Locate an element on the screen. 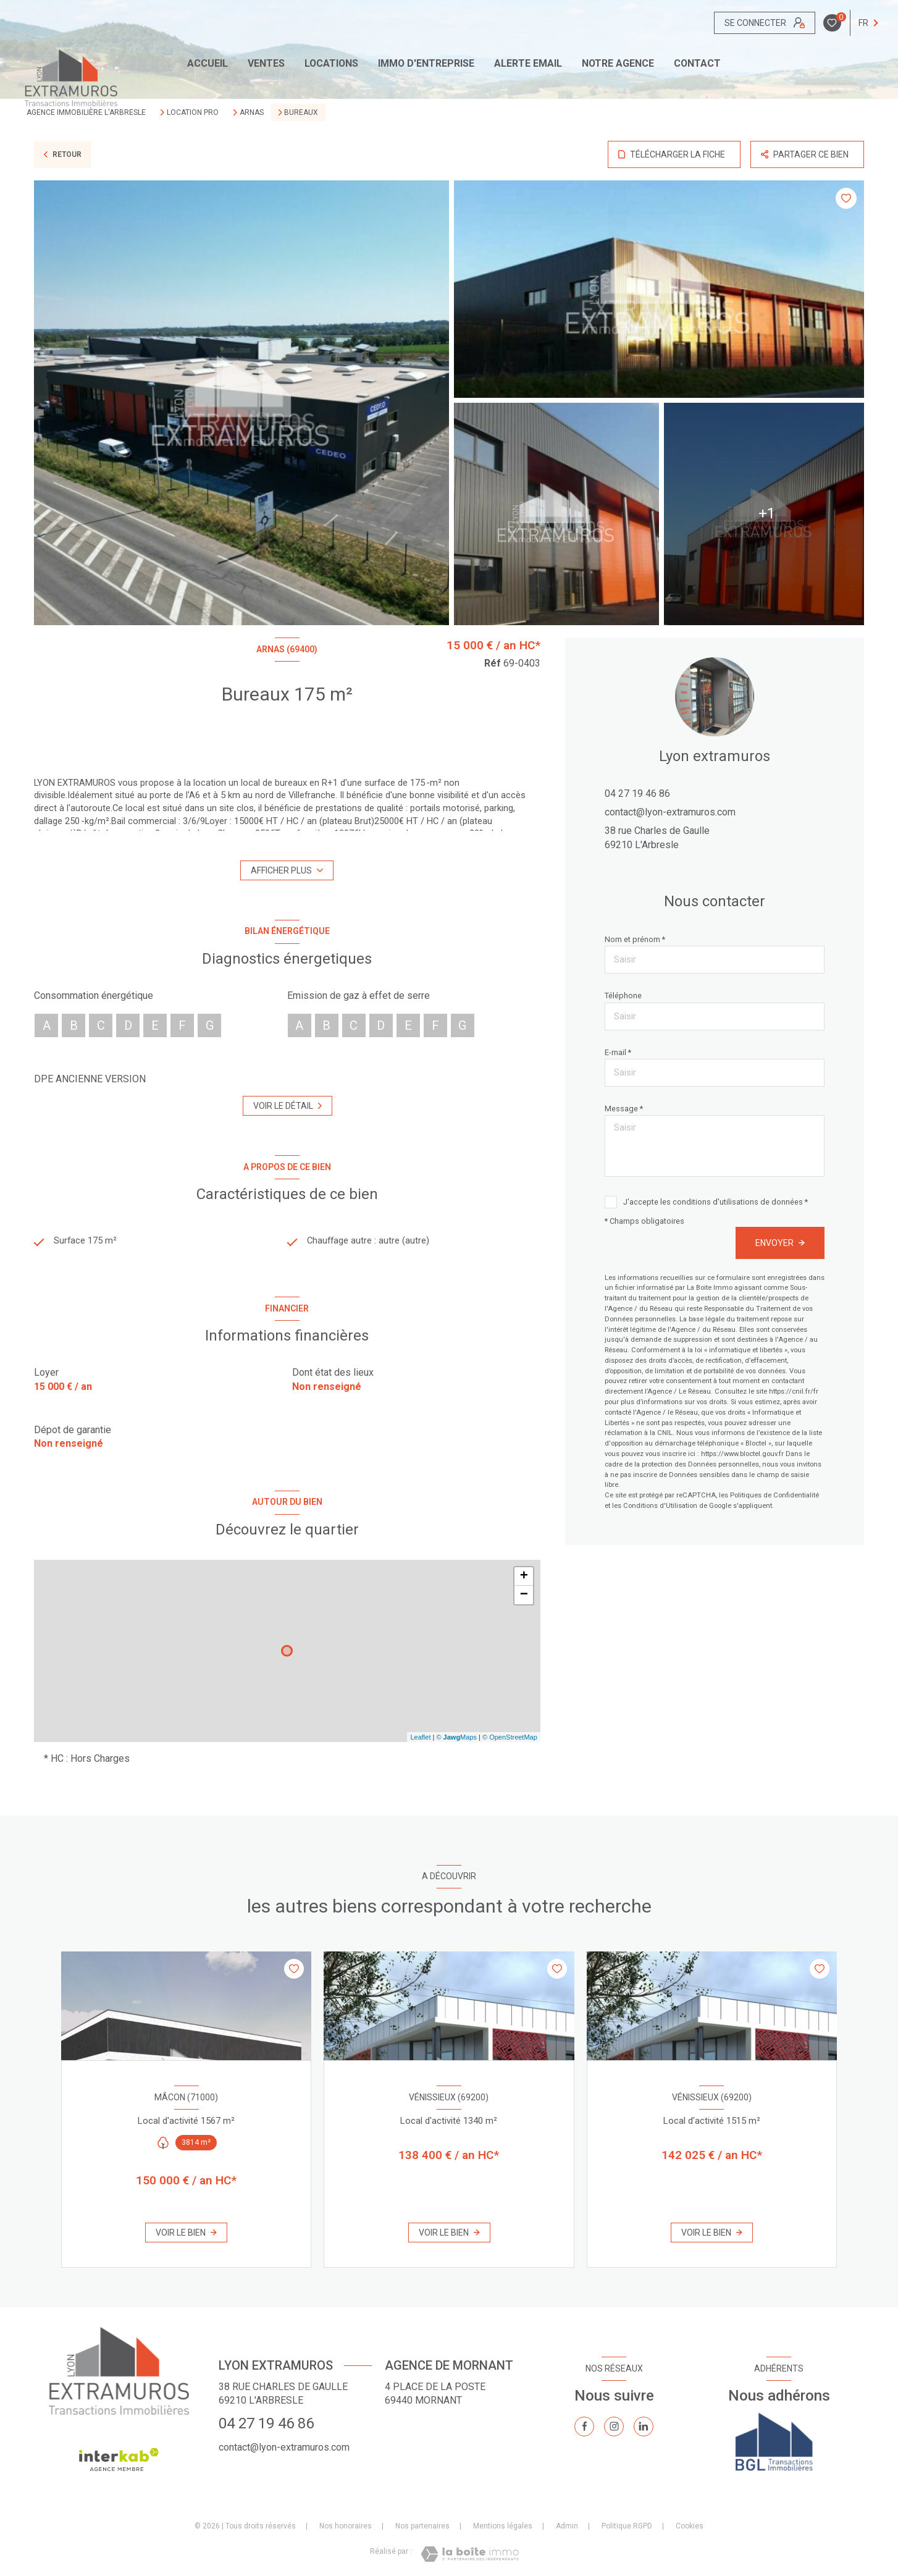  Téléphone is located at coordinates (623, 995).